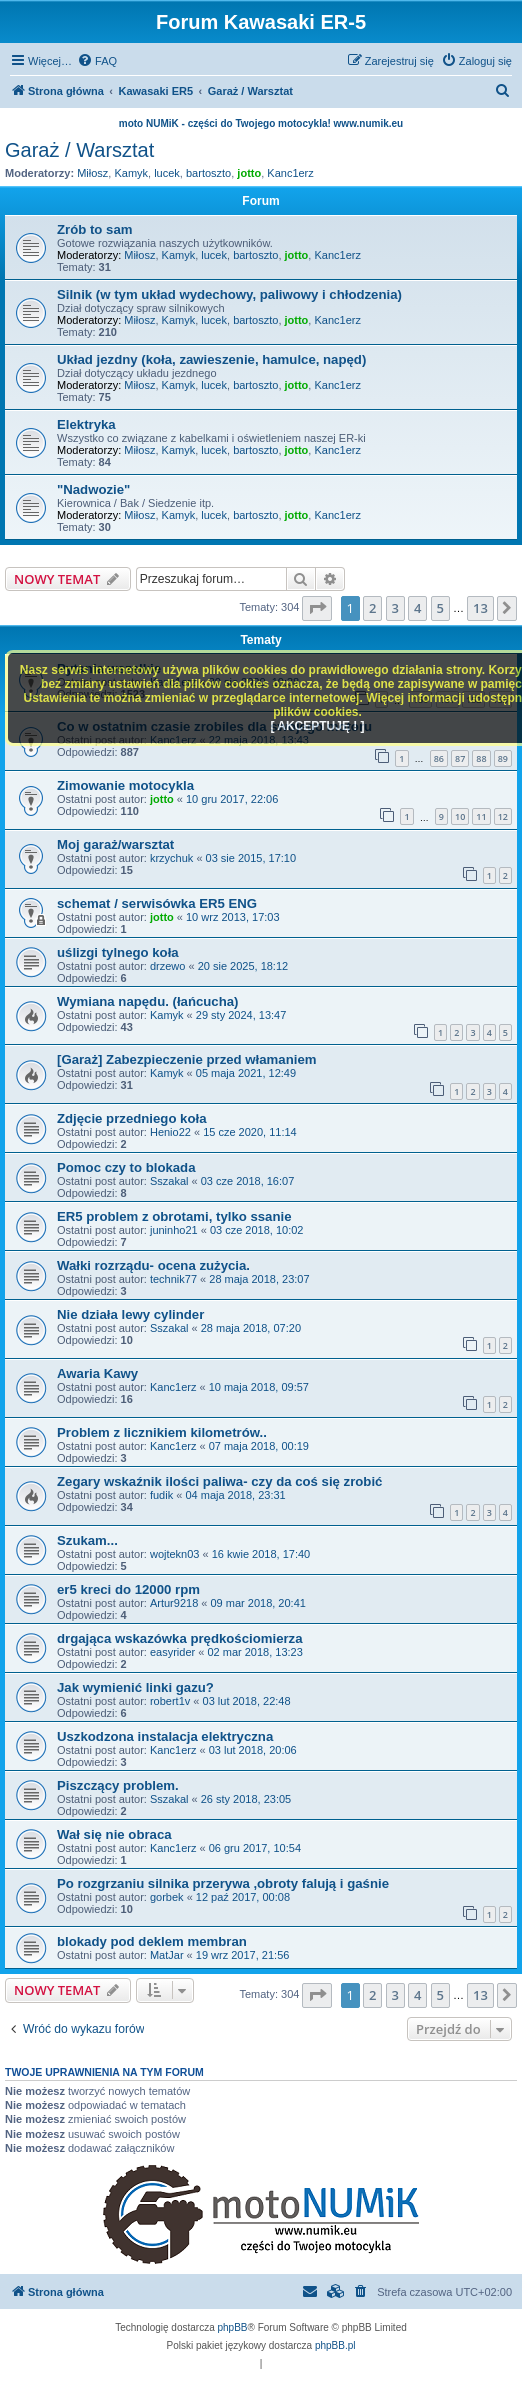  Describe the element at coordinates (249, 173) in the screenshot. I see `jotto` at that location.